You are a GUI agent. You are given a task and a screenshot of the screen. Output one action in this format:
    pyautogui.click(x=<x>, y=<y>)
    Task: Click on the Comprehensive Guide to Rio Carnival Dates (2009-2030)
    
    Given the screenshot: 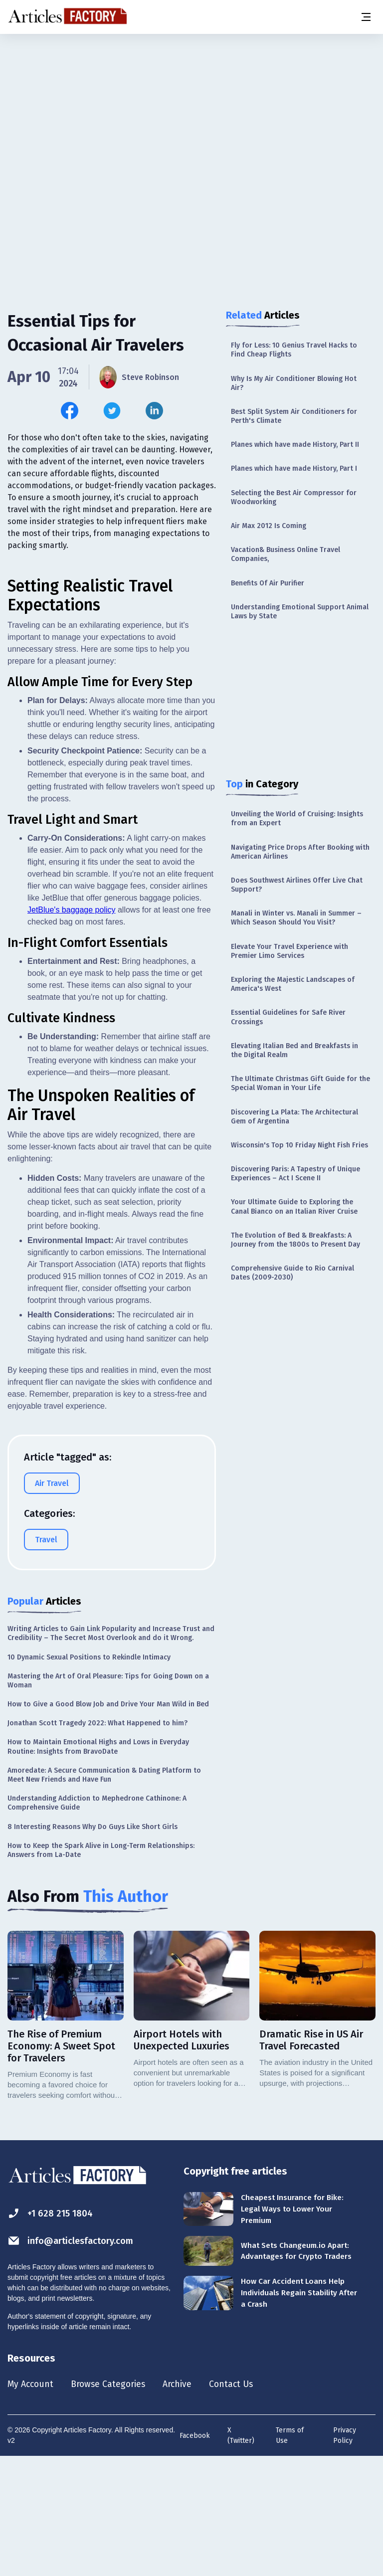 What is the action you would take?
    pyautogui.click(x=292, y=1273)
    